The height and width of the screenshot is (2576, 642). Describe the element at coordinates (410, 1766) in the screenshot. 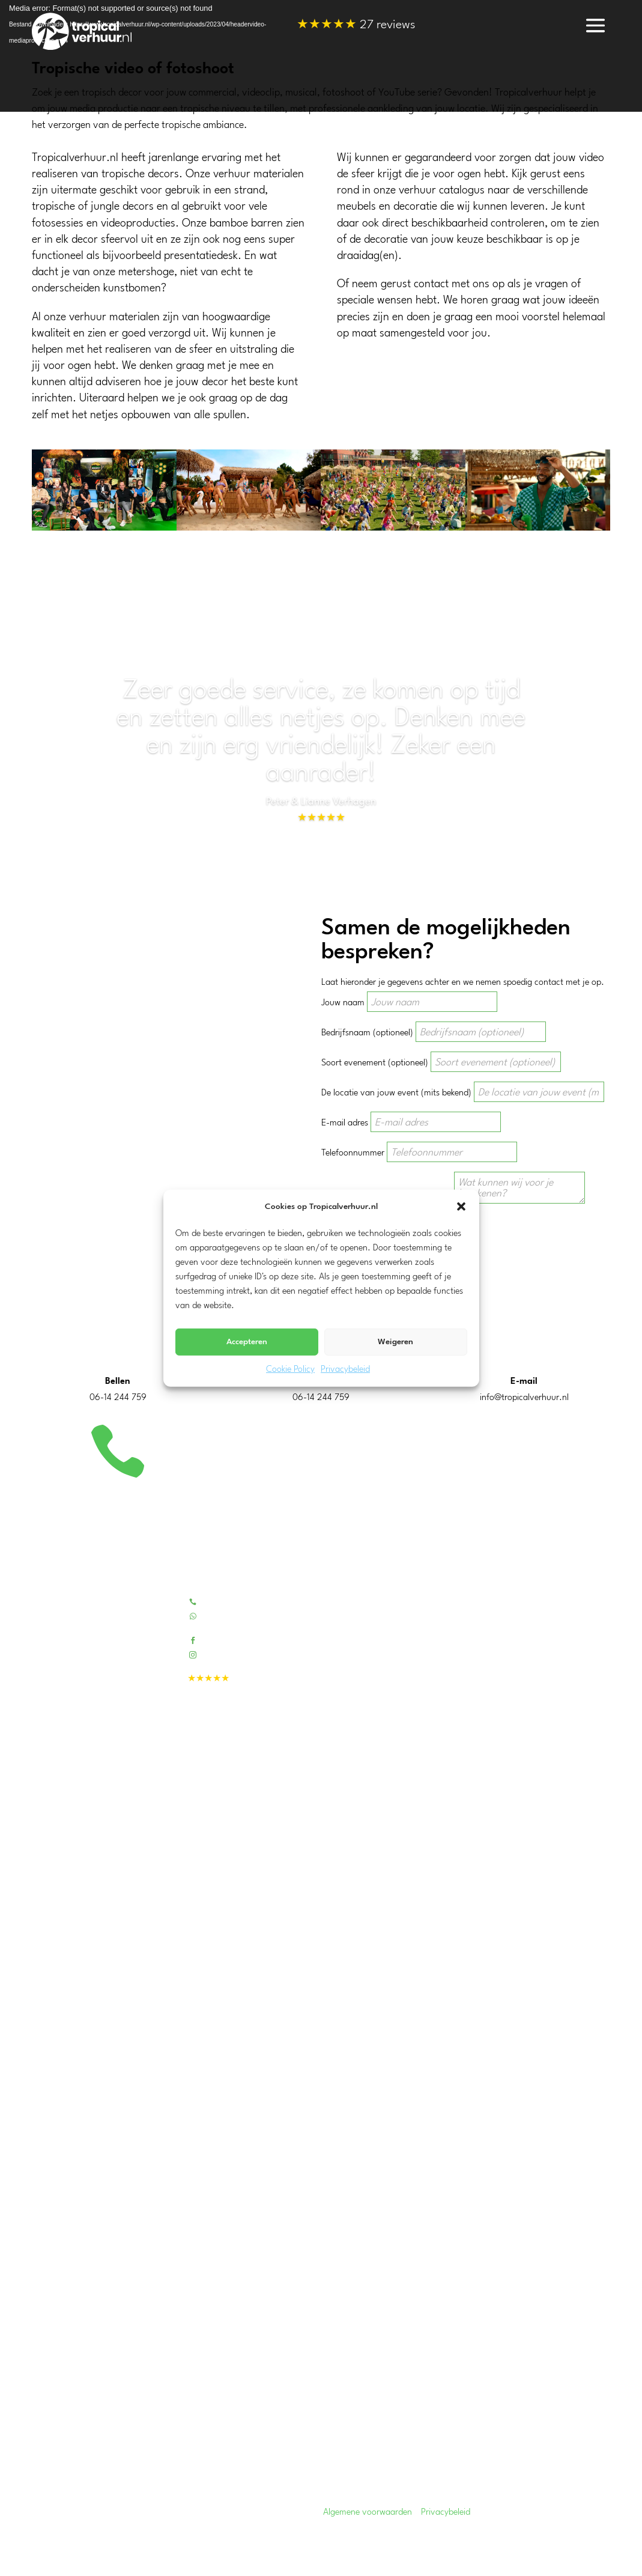

I see `Tropische decors voor video’s` at that location.